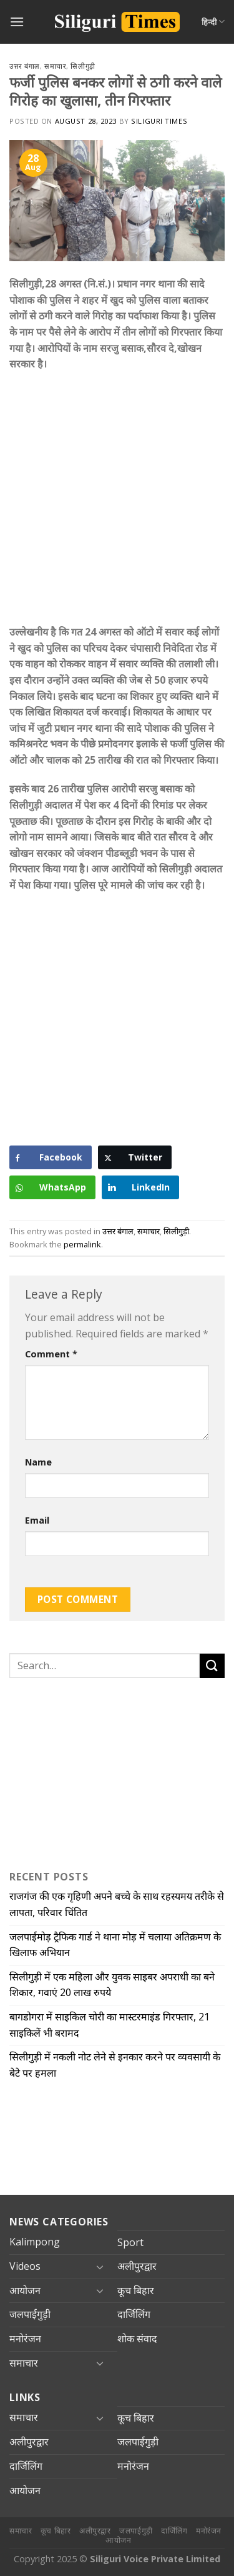 Image resolution: width=234 pixels, height=2576 pixels. Describe the element at coordinates (16, 21) in the screenshot. I see `[Menu]` at that location.